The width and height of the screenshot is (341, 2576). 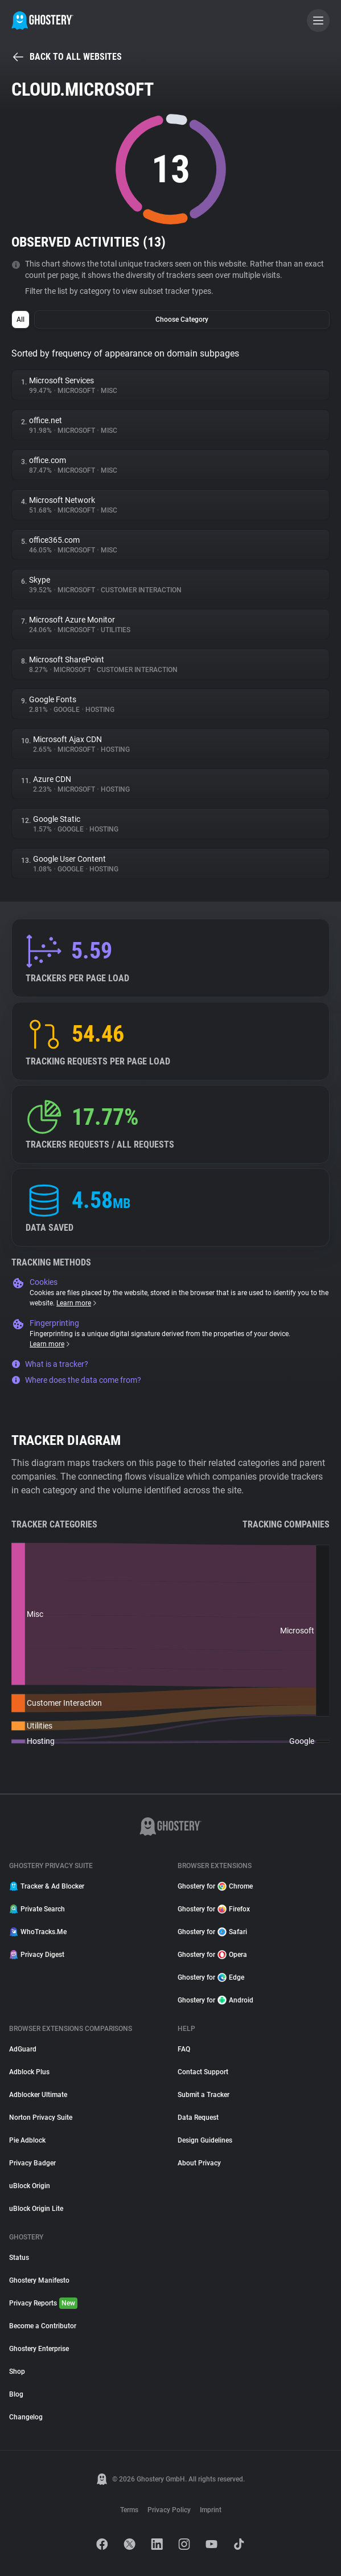 I want to click on Become a Contributor, so click(x=42, y=2326).